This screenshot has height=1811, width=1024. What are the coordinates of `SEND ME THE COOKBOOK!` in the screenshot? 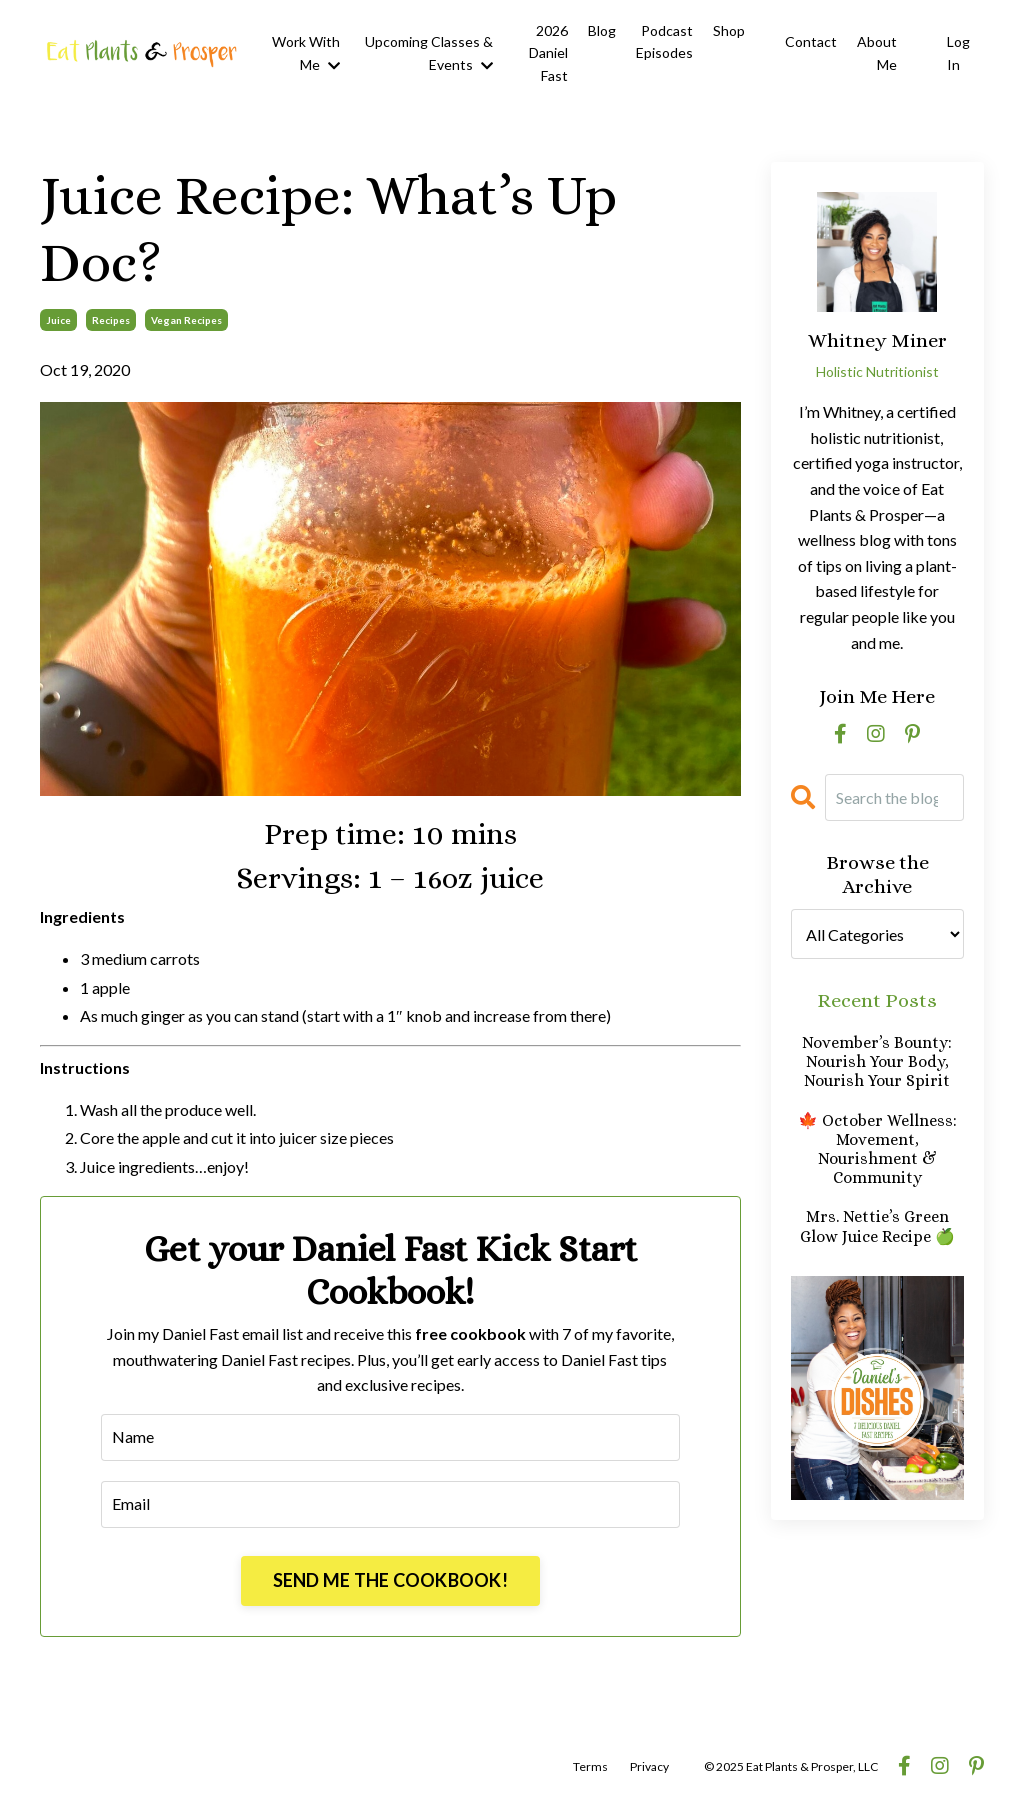 It's located at (390, 1580).